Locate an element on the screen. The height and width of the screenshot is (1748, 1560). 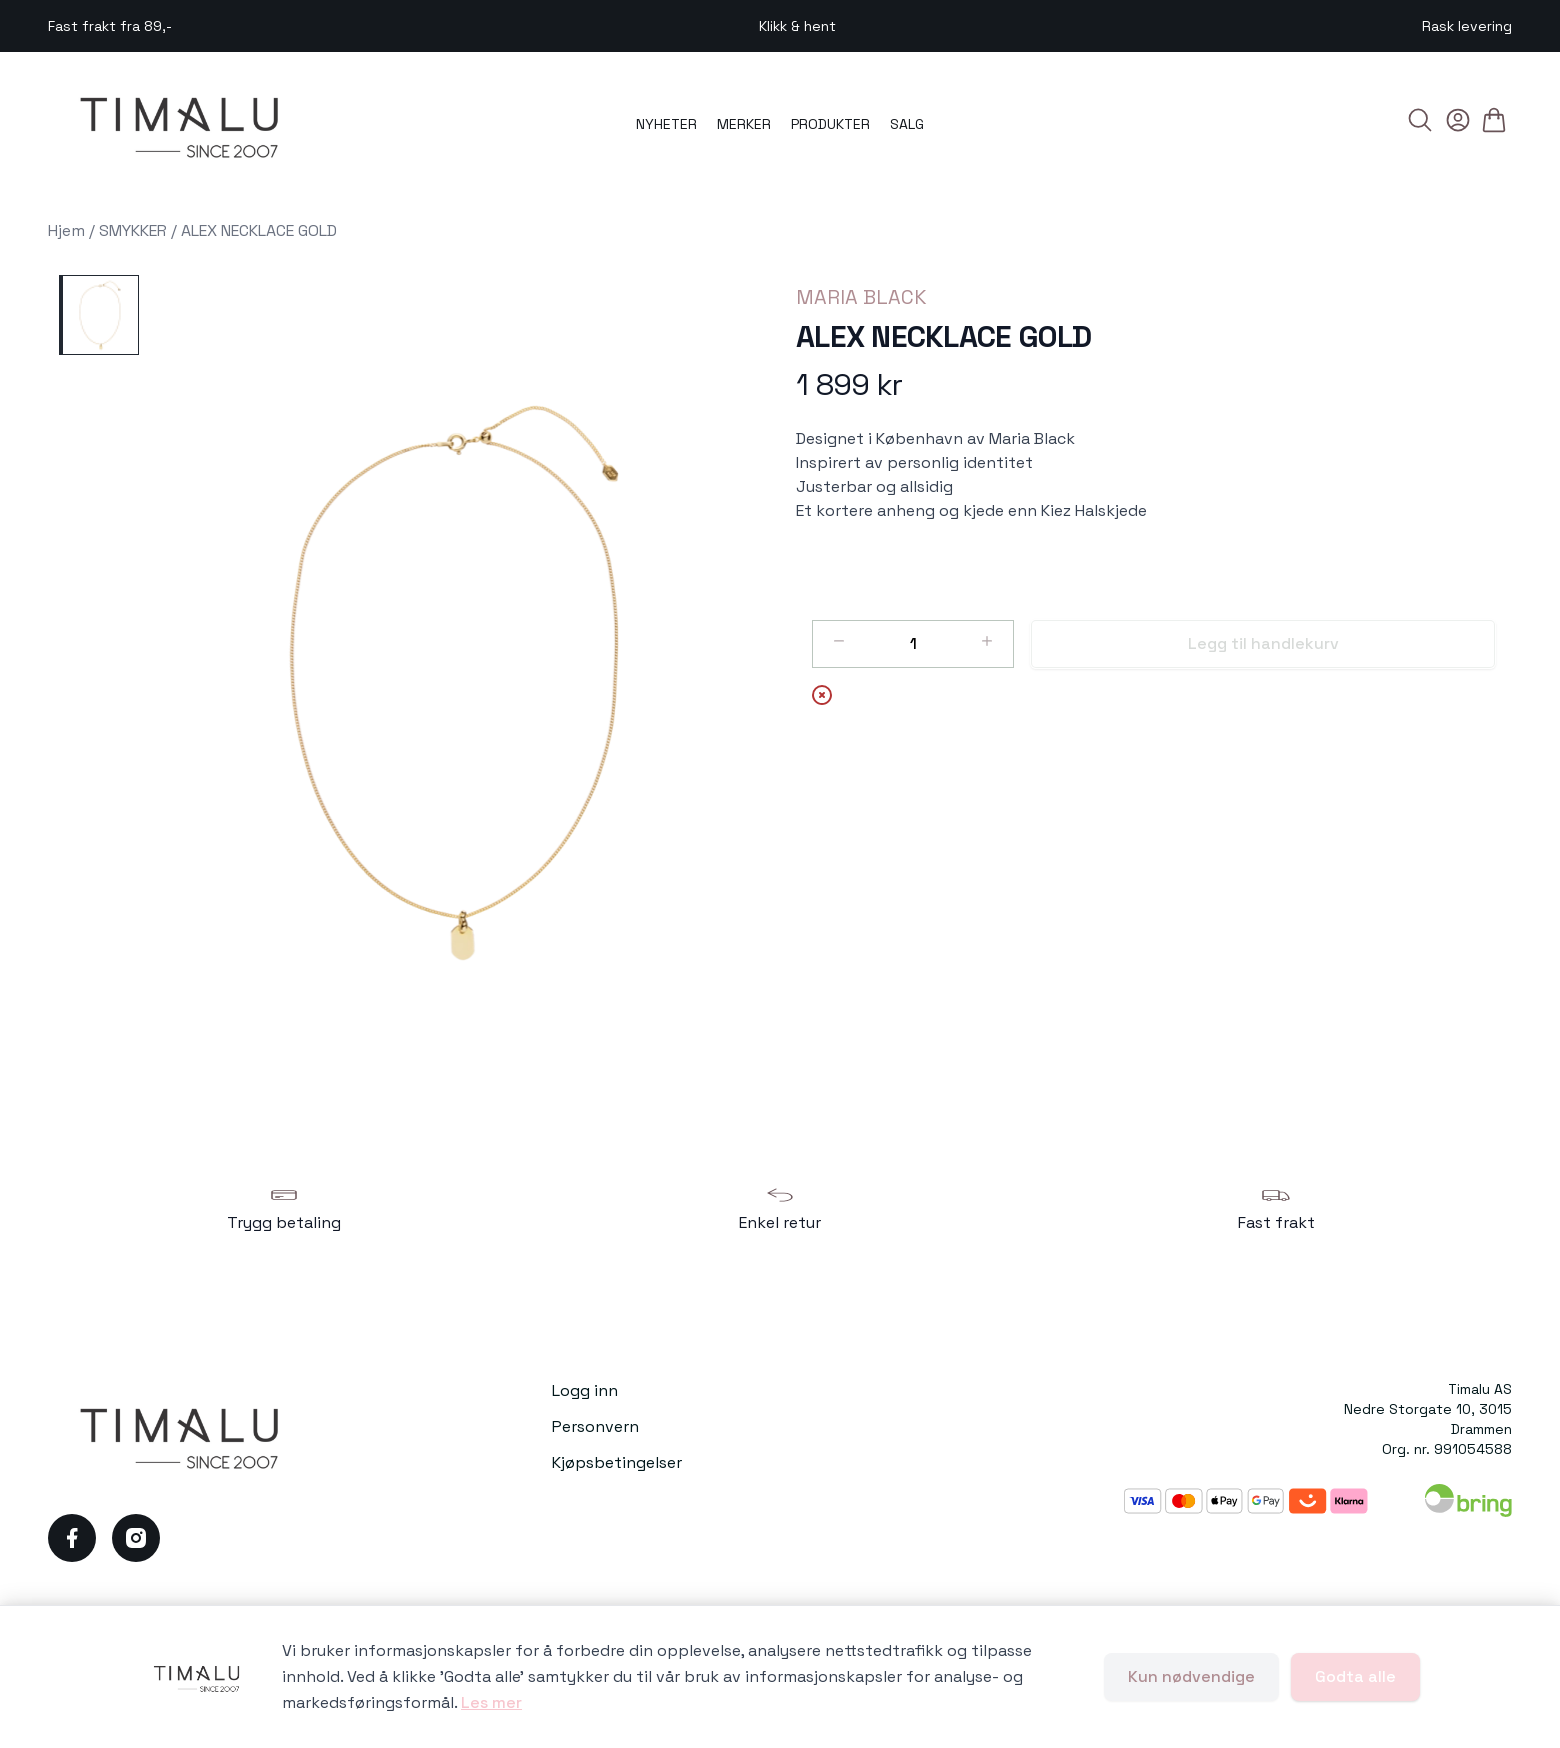
Kjøpsbetingelser is located at coordinates (617, 1462).